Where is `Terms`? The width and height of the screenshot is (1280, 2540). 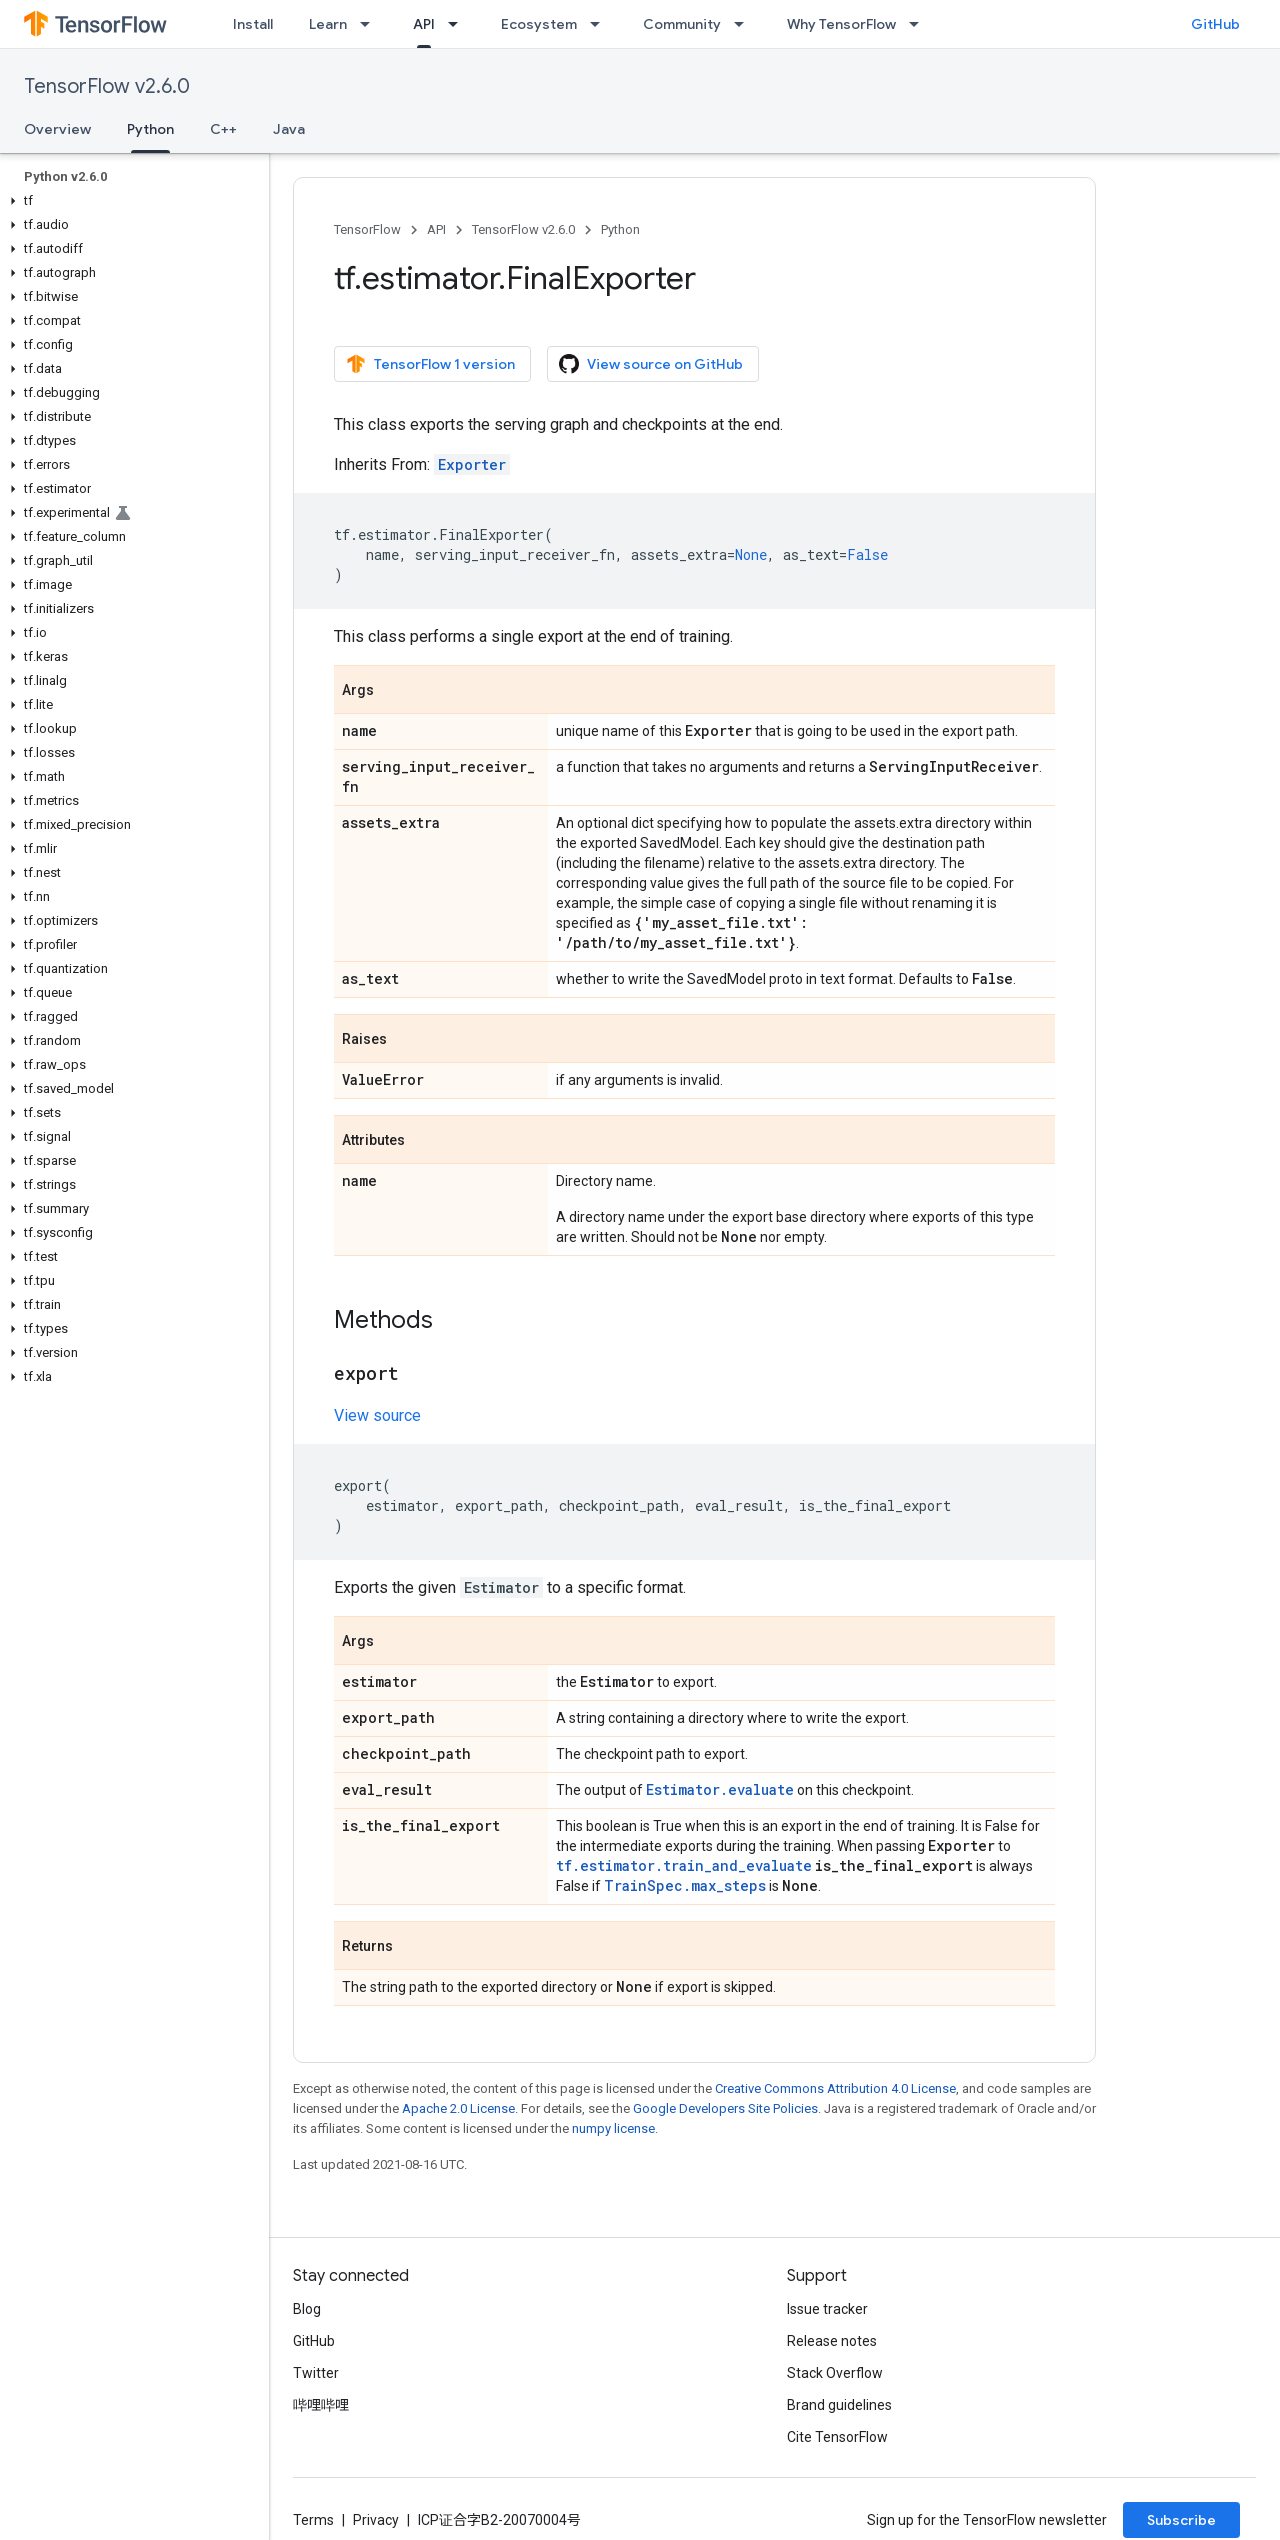 Terms is located at coordinates (313, 2520).